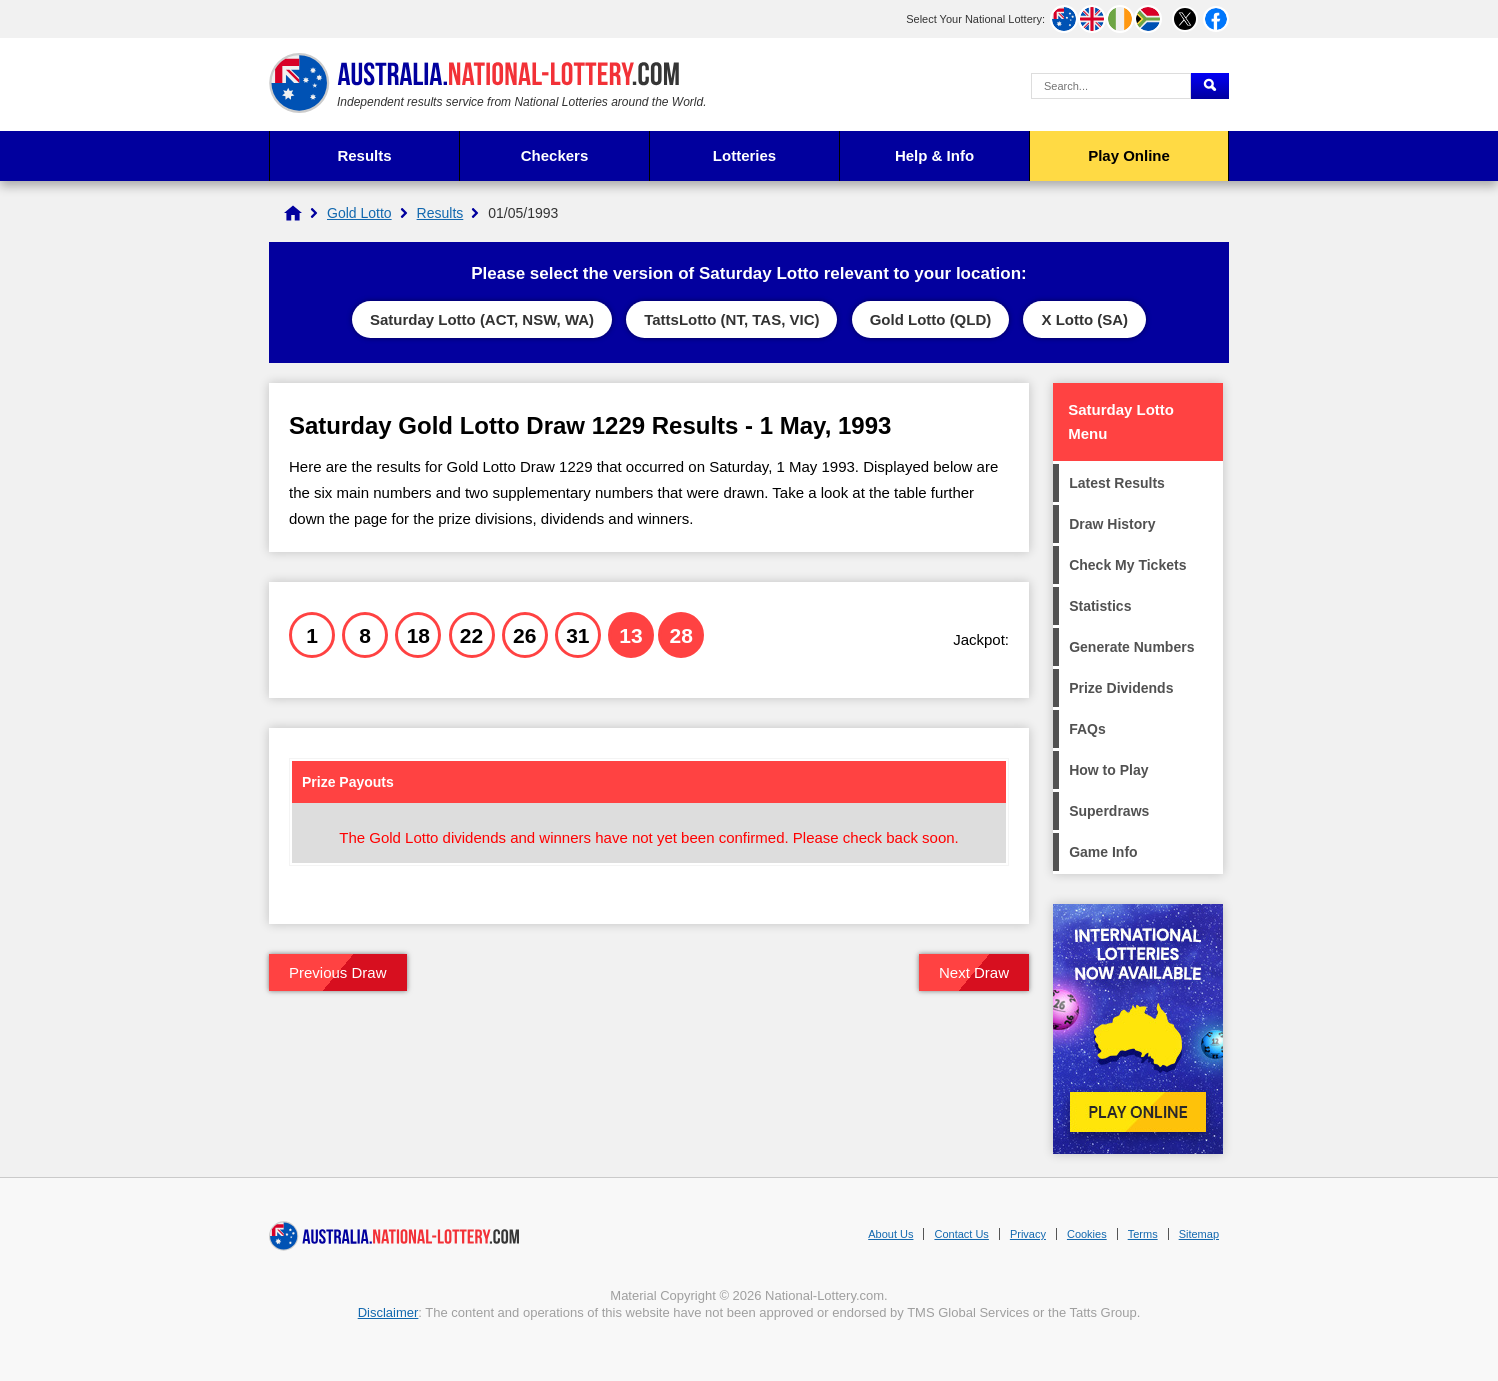  Describe the element at coordinates (1210, 86) in the screenshot. I see `[Submit Search]` at that location.